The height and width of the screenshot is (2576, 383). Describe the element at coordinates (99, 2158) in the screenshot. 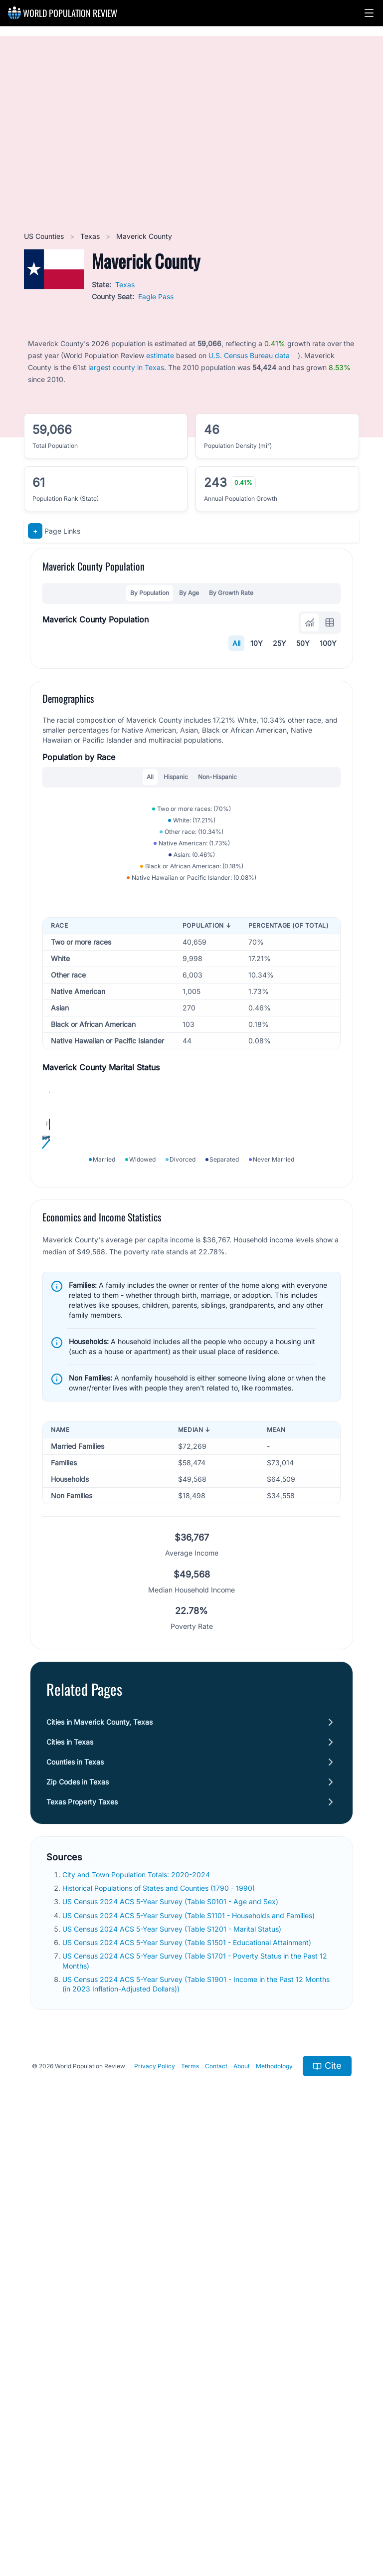

I see `Cities in Maverick County, Texas` at that location.